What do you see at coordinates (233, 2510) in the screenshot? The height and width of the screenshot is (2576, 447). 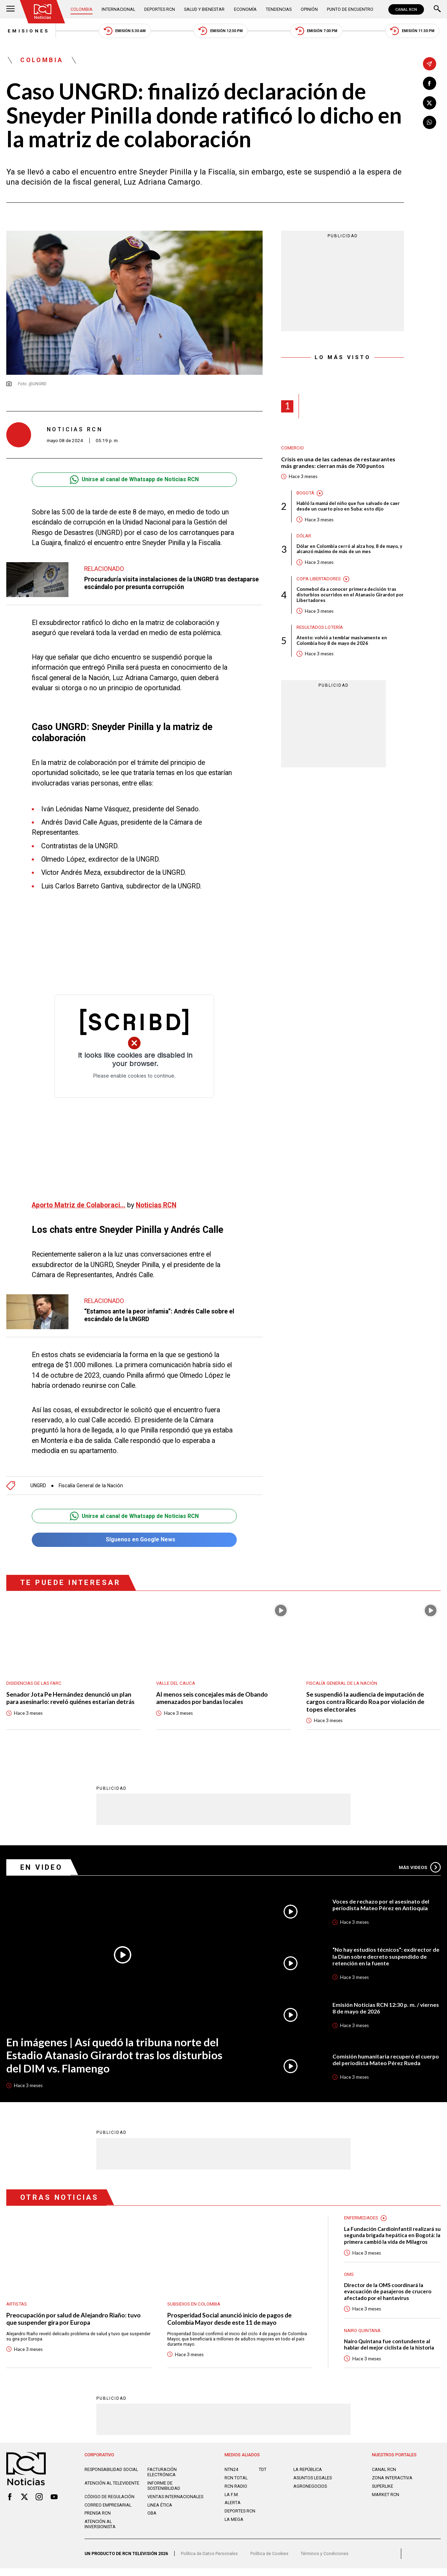 I see `ALERTA` at bounding box center [233, 2510].